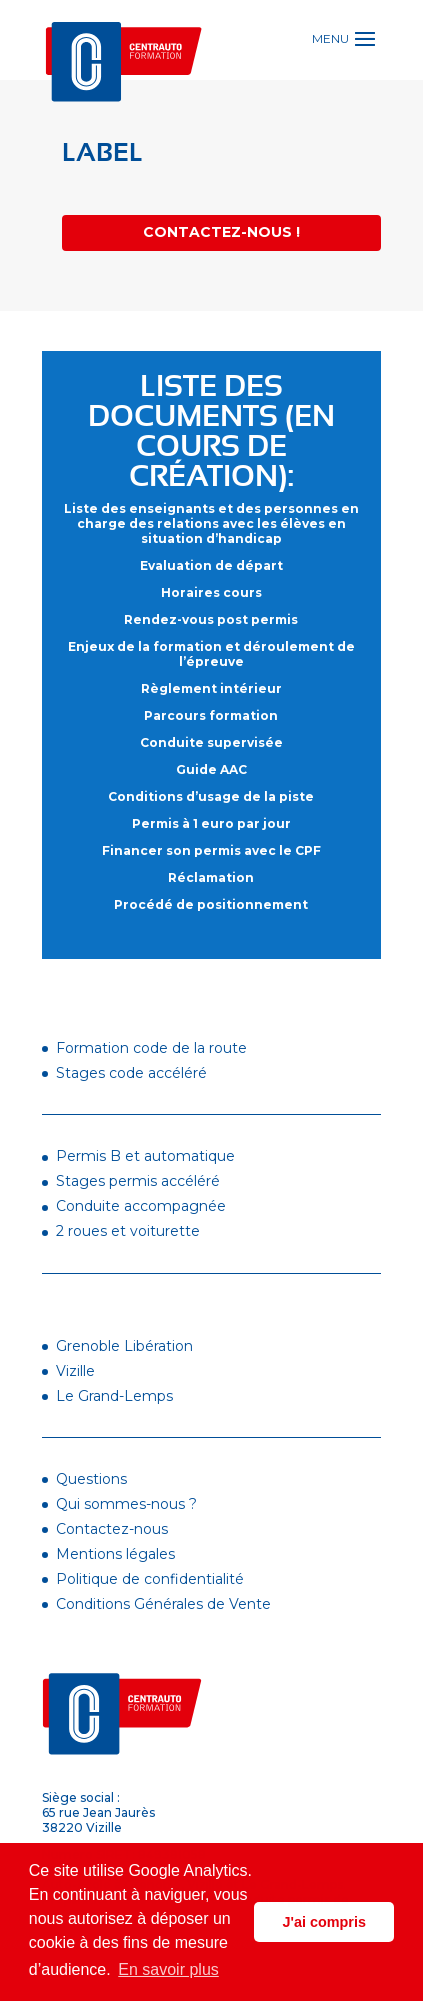  I want to click on Questions, so click(91, 1479).